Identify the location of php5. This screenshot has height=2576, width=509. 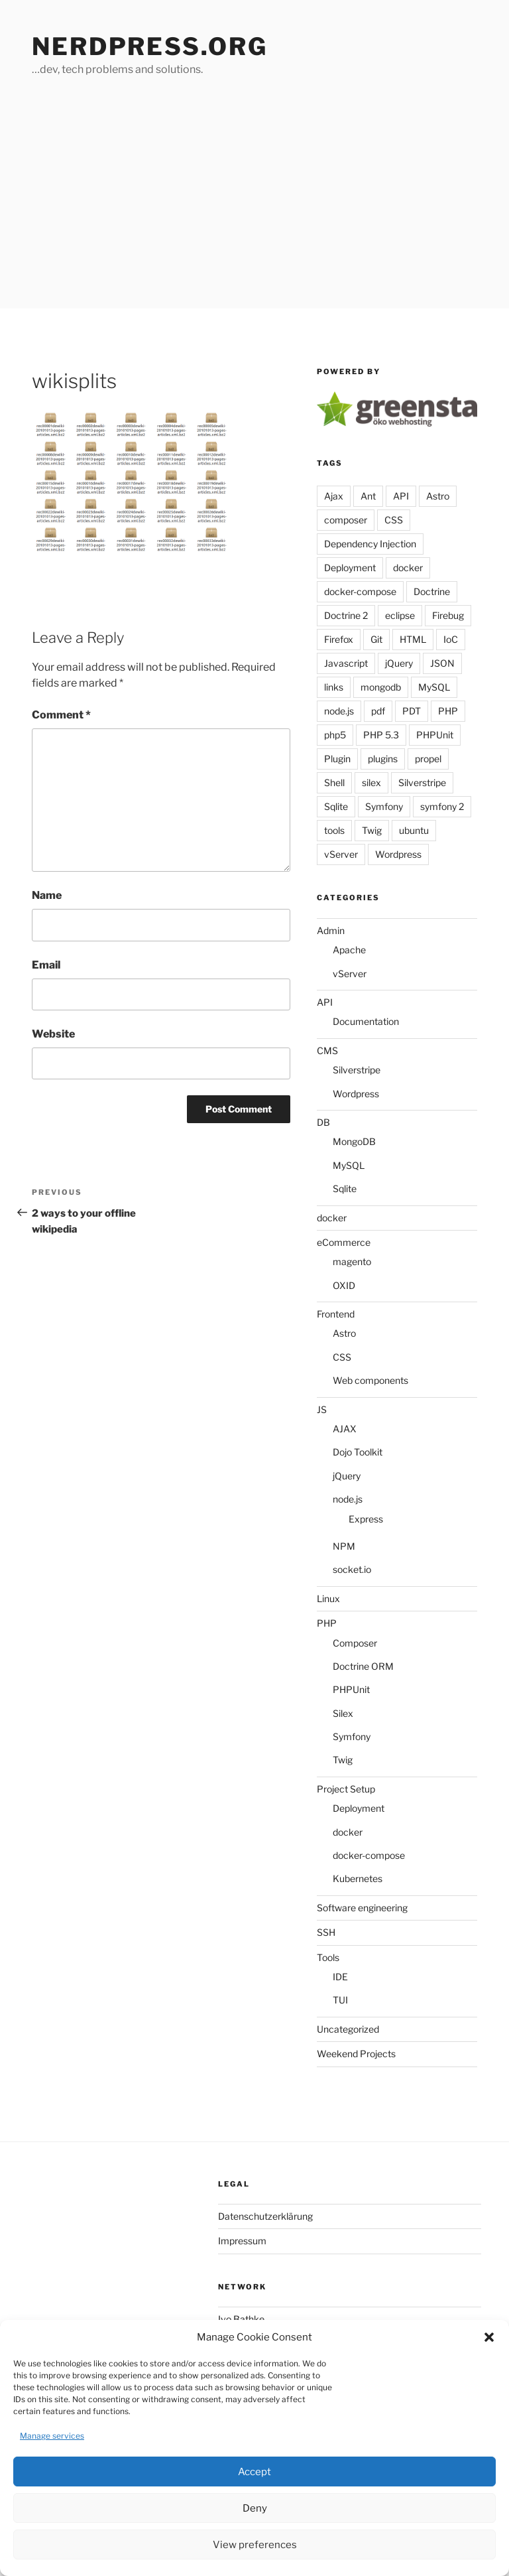
(335, 734).